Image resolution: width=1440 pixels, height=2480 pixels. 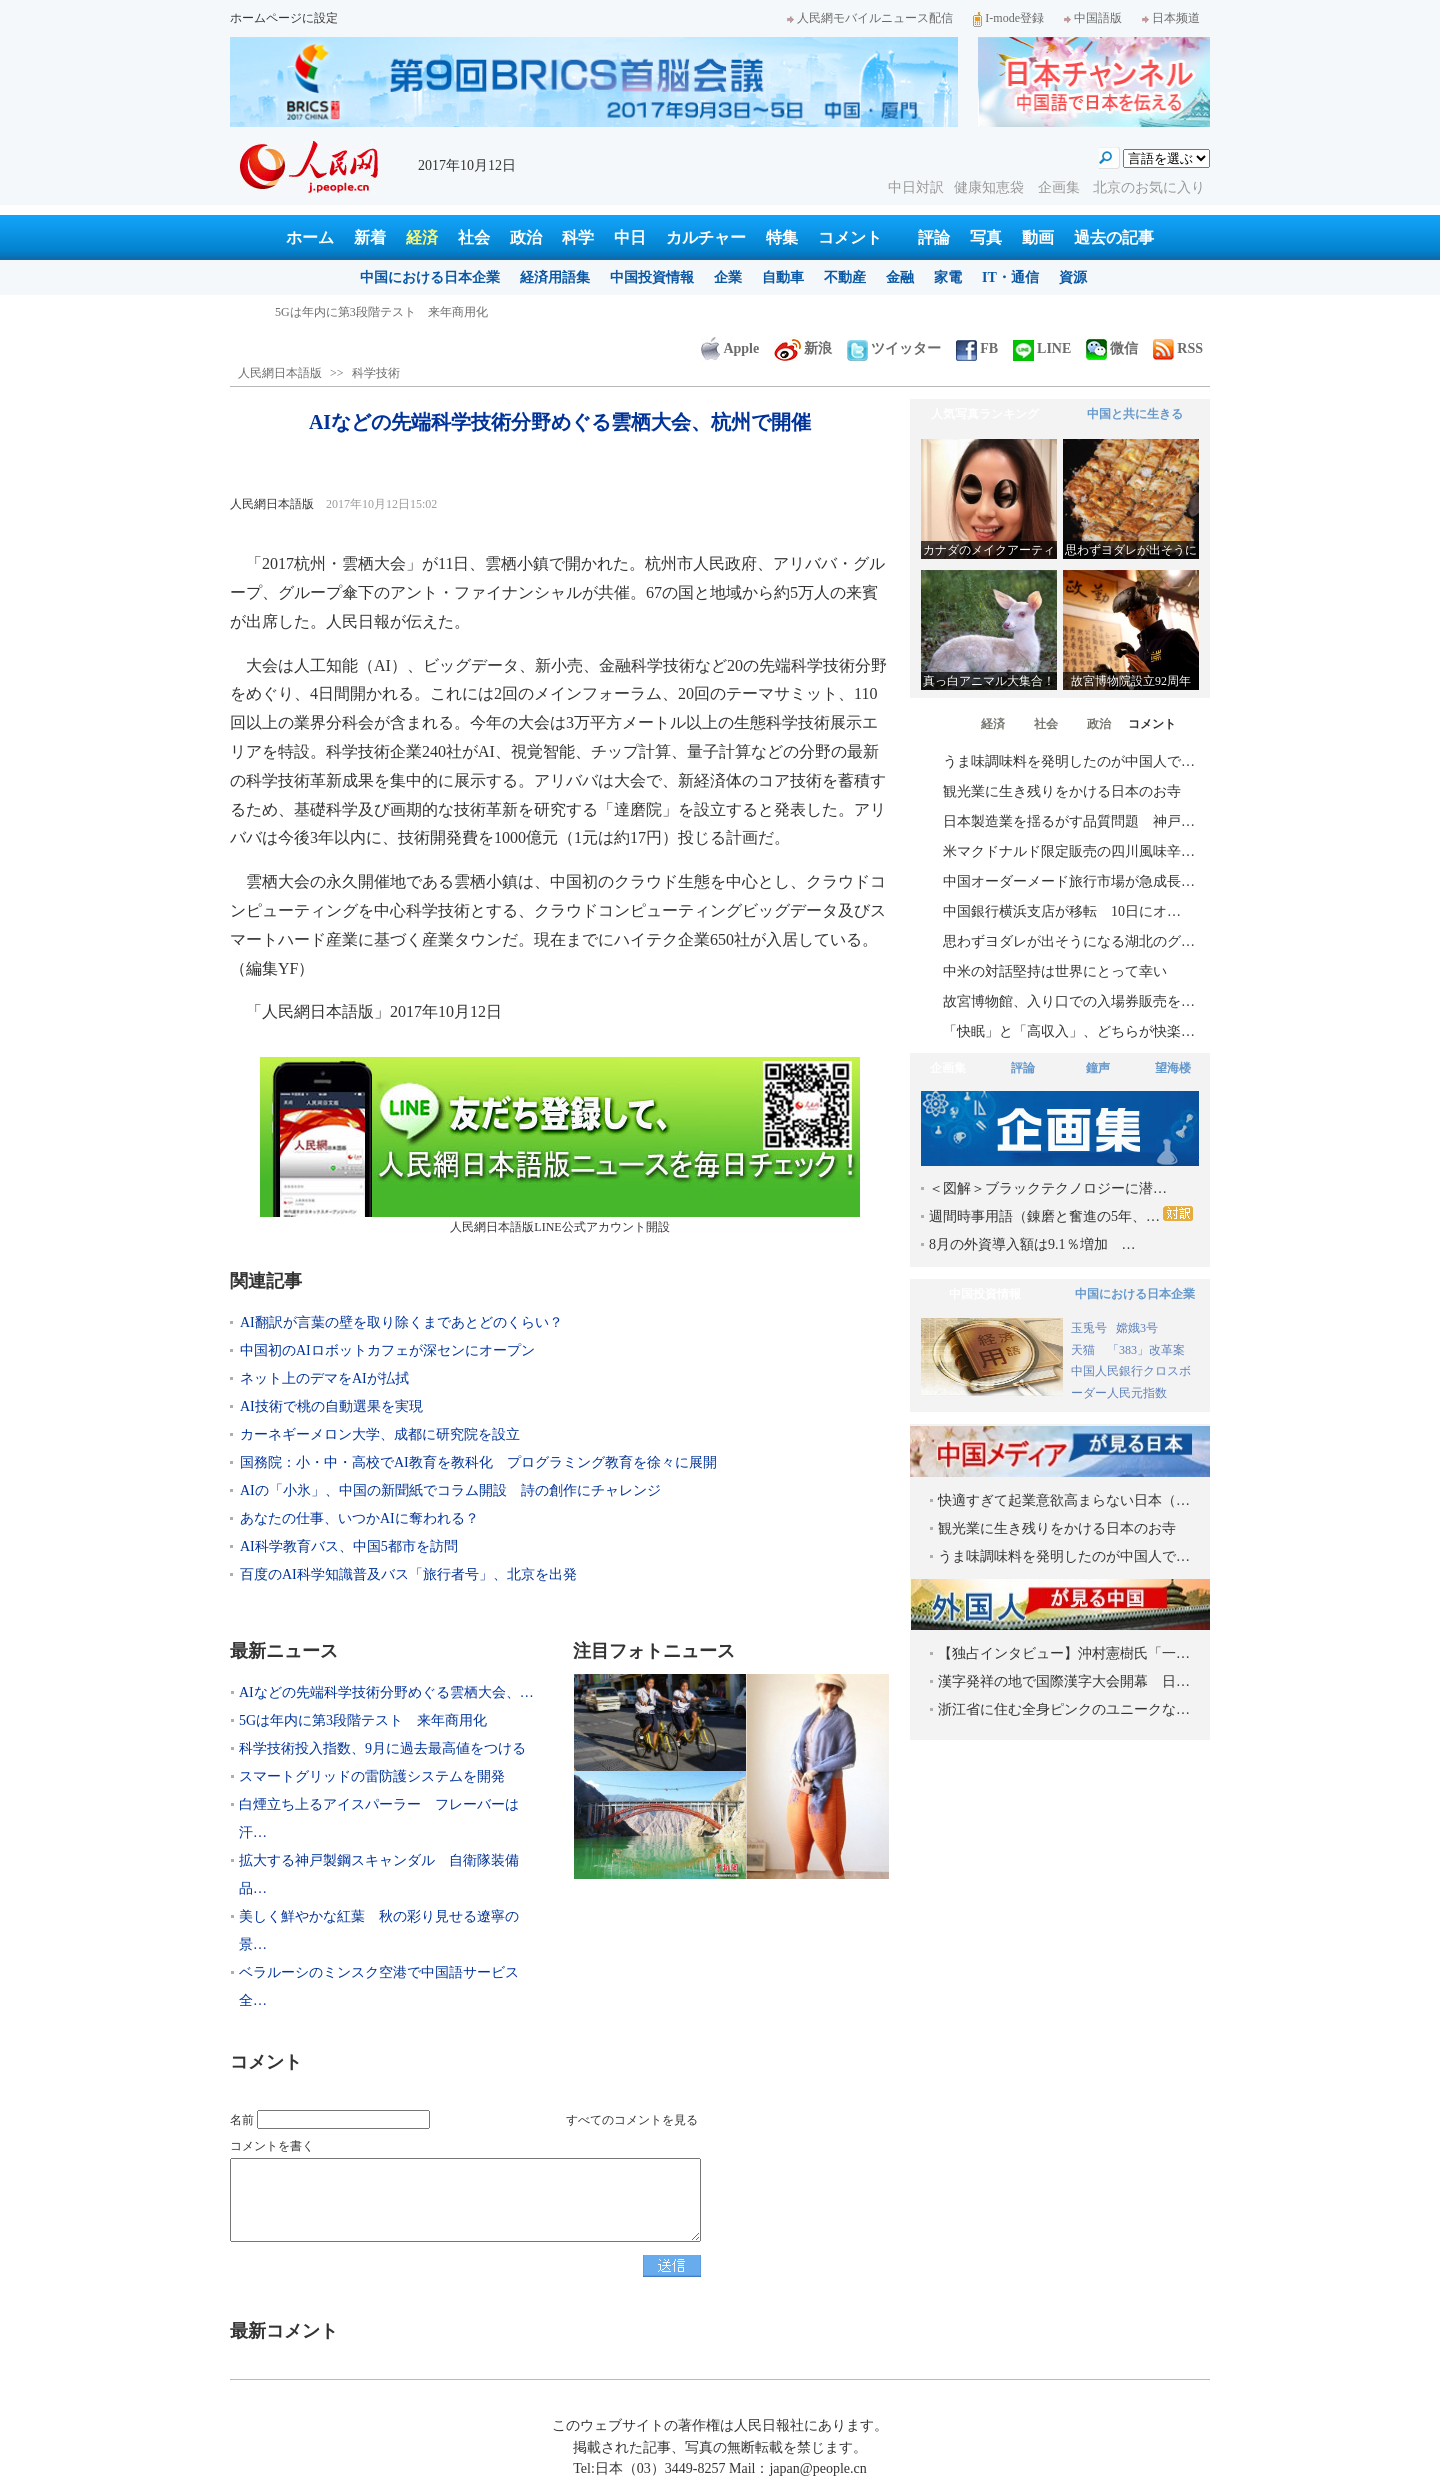 I want to click on 政治, so click(x=526, y=237).